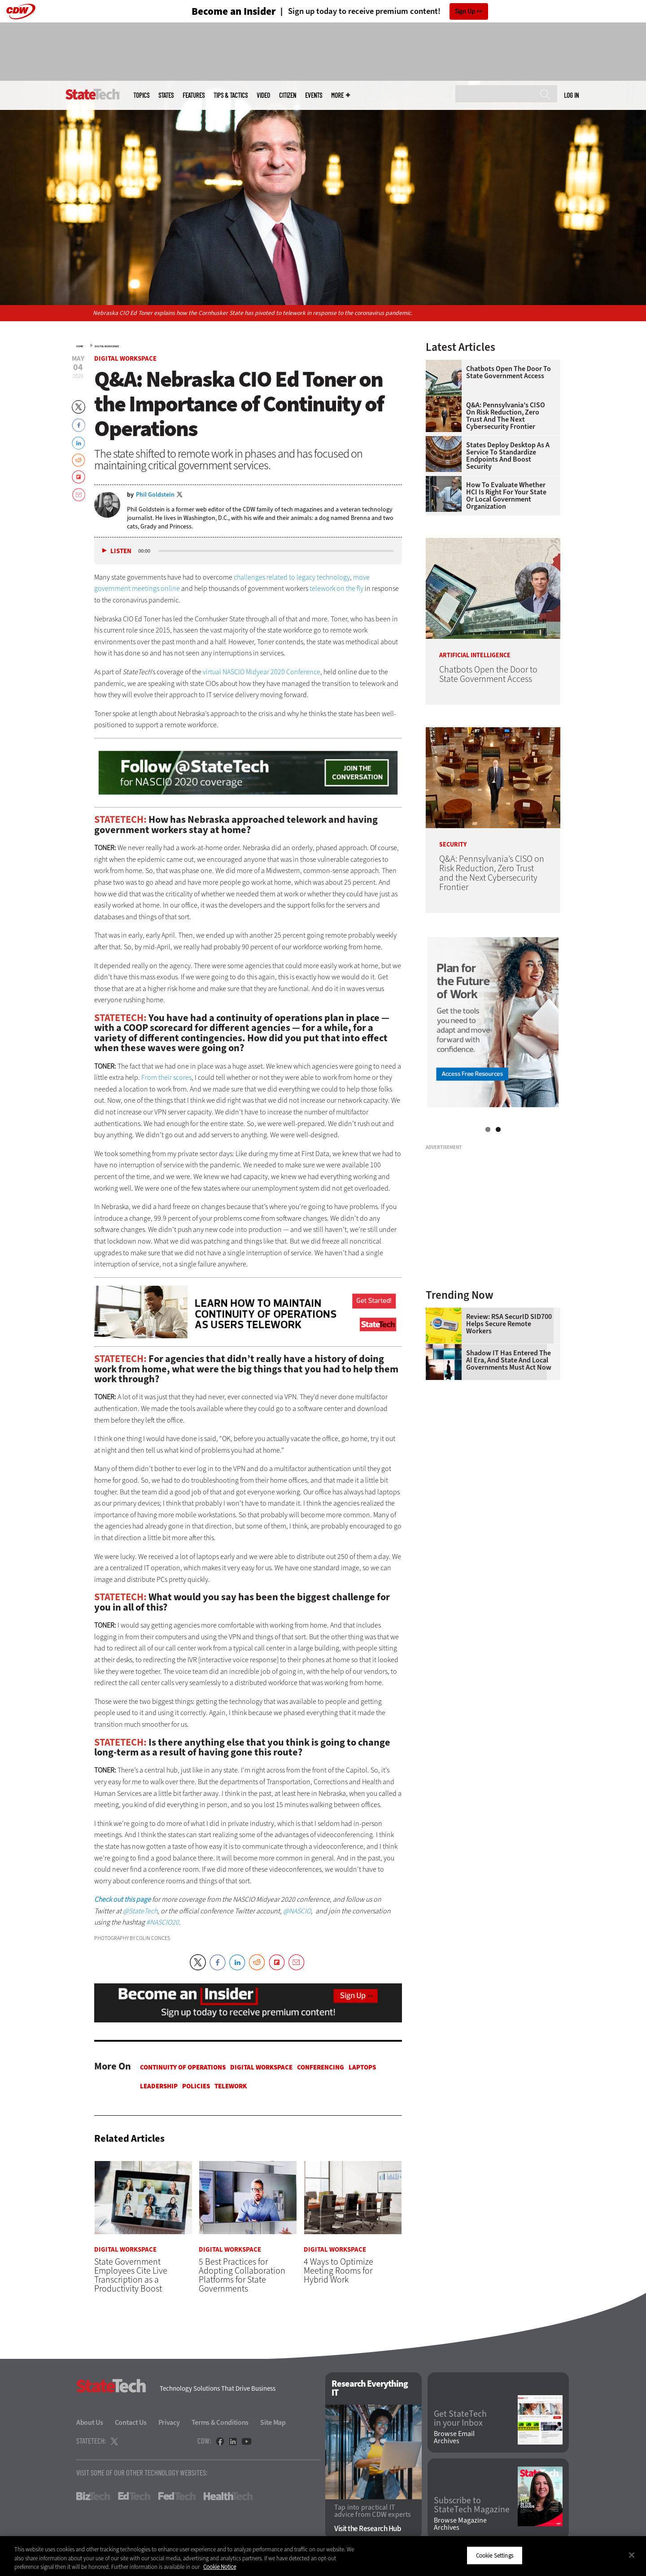  What do you see at coordinates (292, 577) in the screenshot?
I see `challenges related to legacy technology` at bounding box center [292, 577].